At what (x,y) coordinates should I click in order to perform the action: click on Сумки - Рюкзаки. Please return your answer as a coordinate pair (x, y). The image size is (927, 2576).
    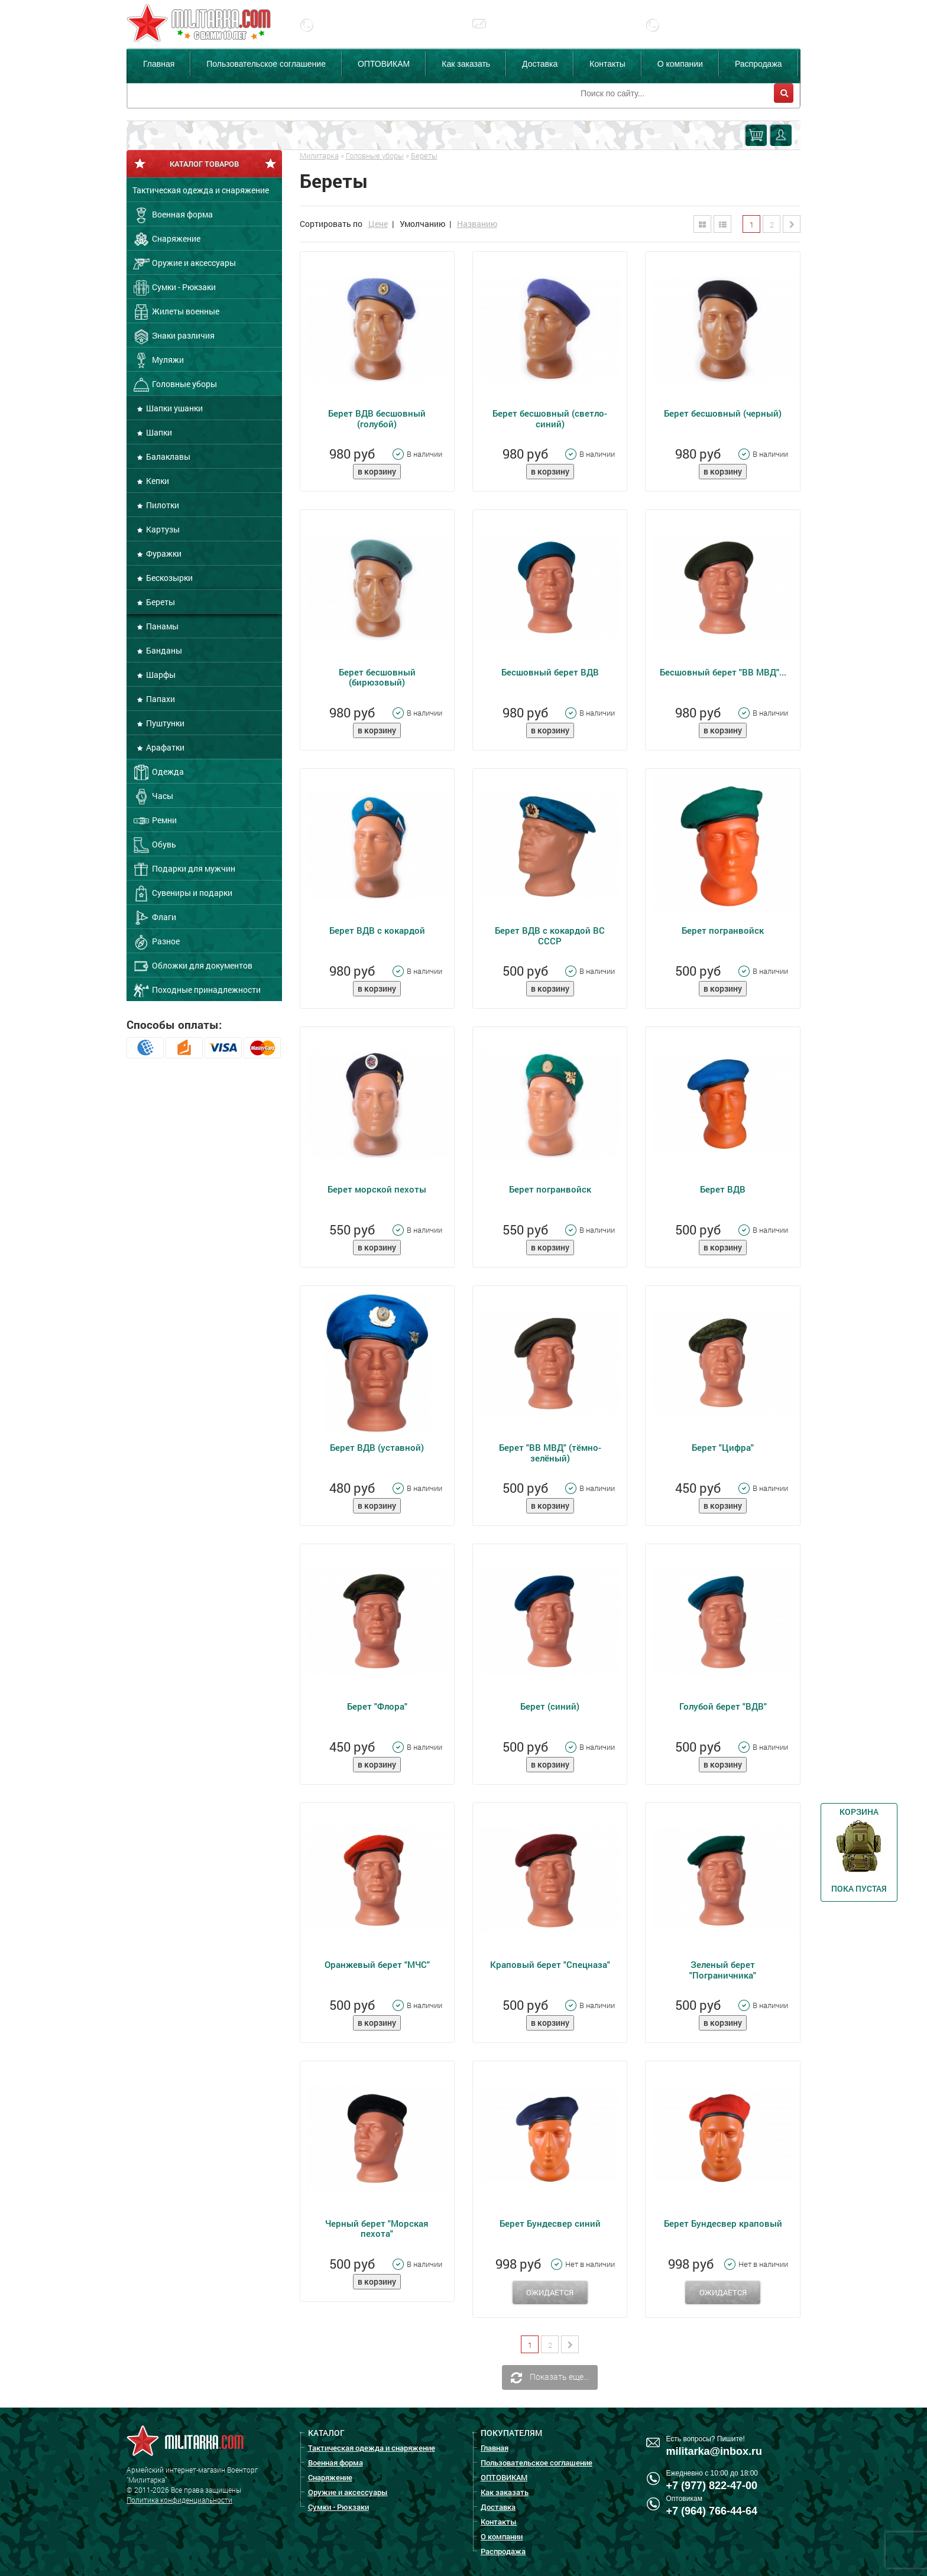
    Looking at the image, I should click on (174, 288).